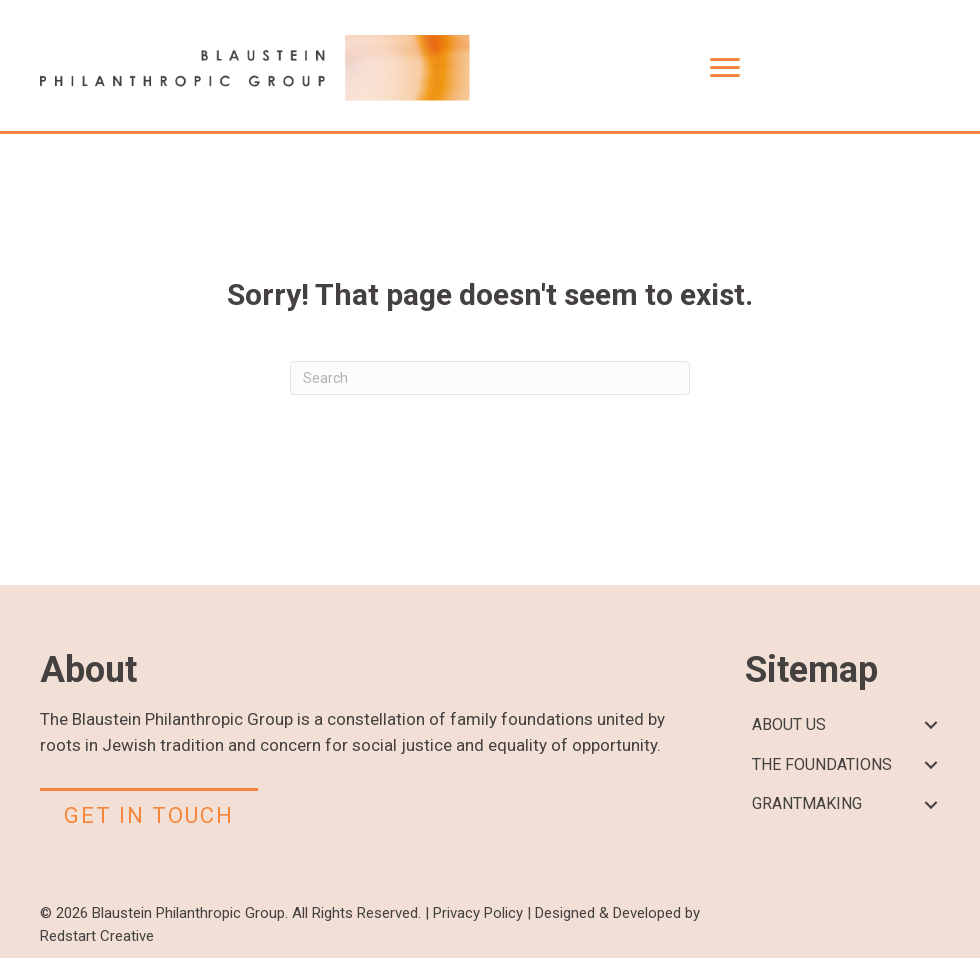 This screenshot has height=958, width=980. I want to click on [Search], so click(490, 378).